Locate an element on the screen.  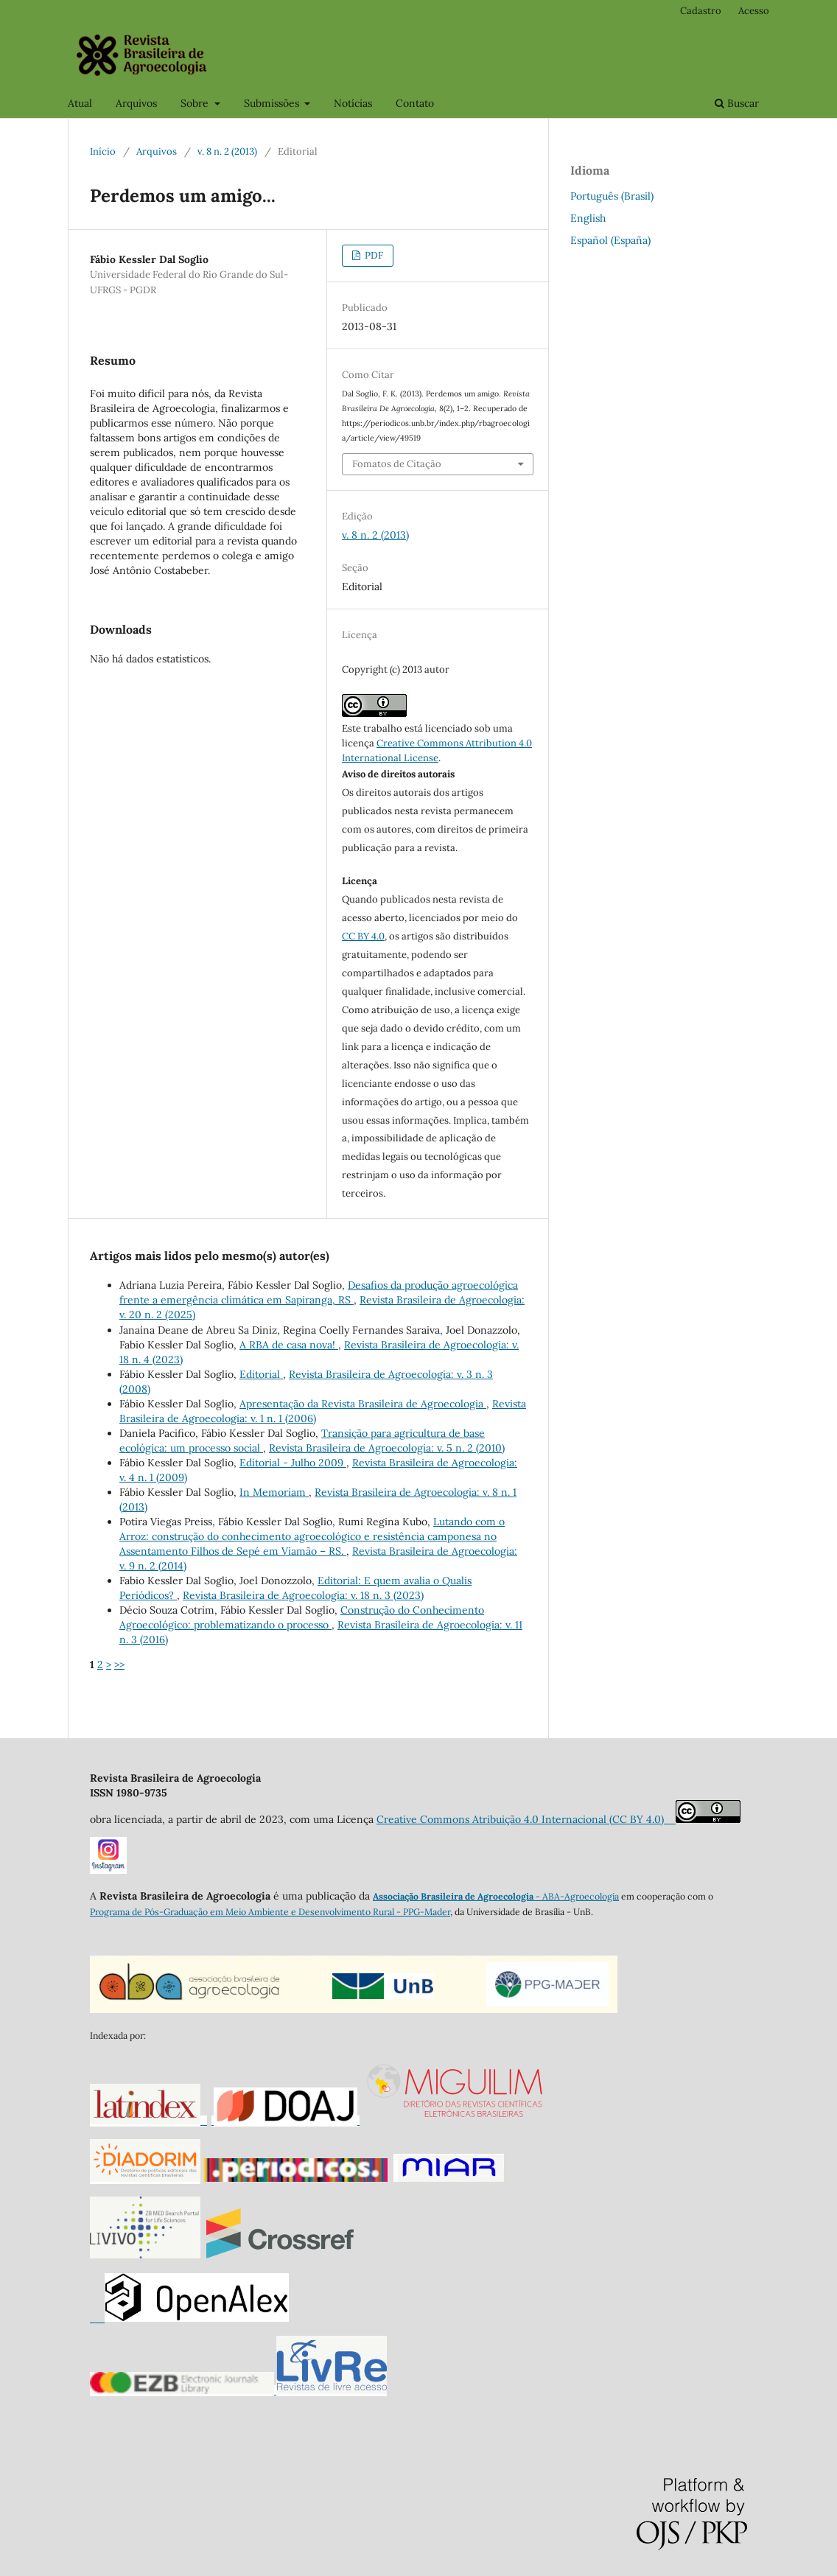
Revista Brasileira de Agroecologia: v. 18 n. 3 (2023) is located at coordinates (303, 1595).